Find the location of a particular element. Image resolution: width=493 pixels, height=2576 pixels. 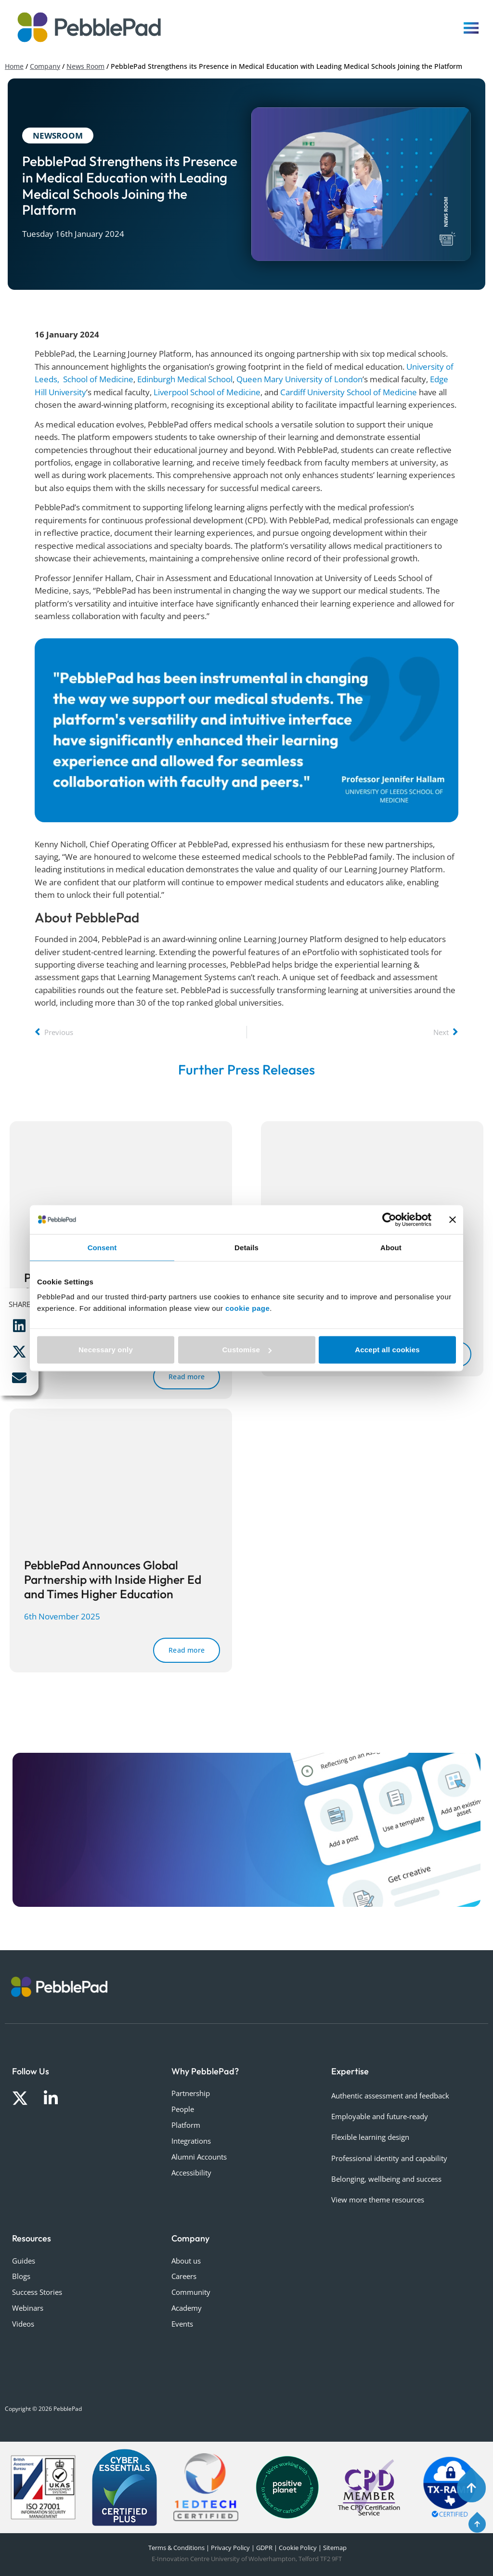

[Close banner] is located at coordinates (452, 1219).